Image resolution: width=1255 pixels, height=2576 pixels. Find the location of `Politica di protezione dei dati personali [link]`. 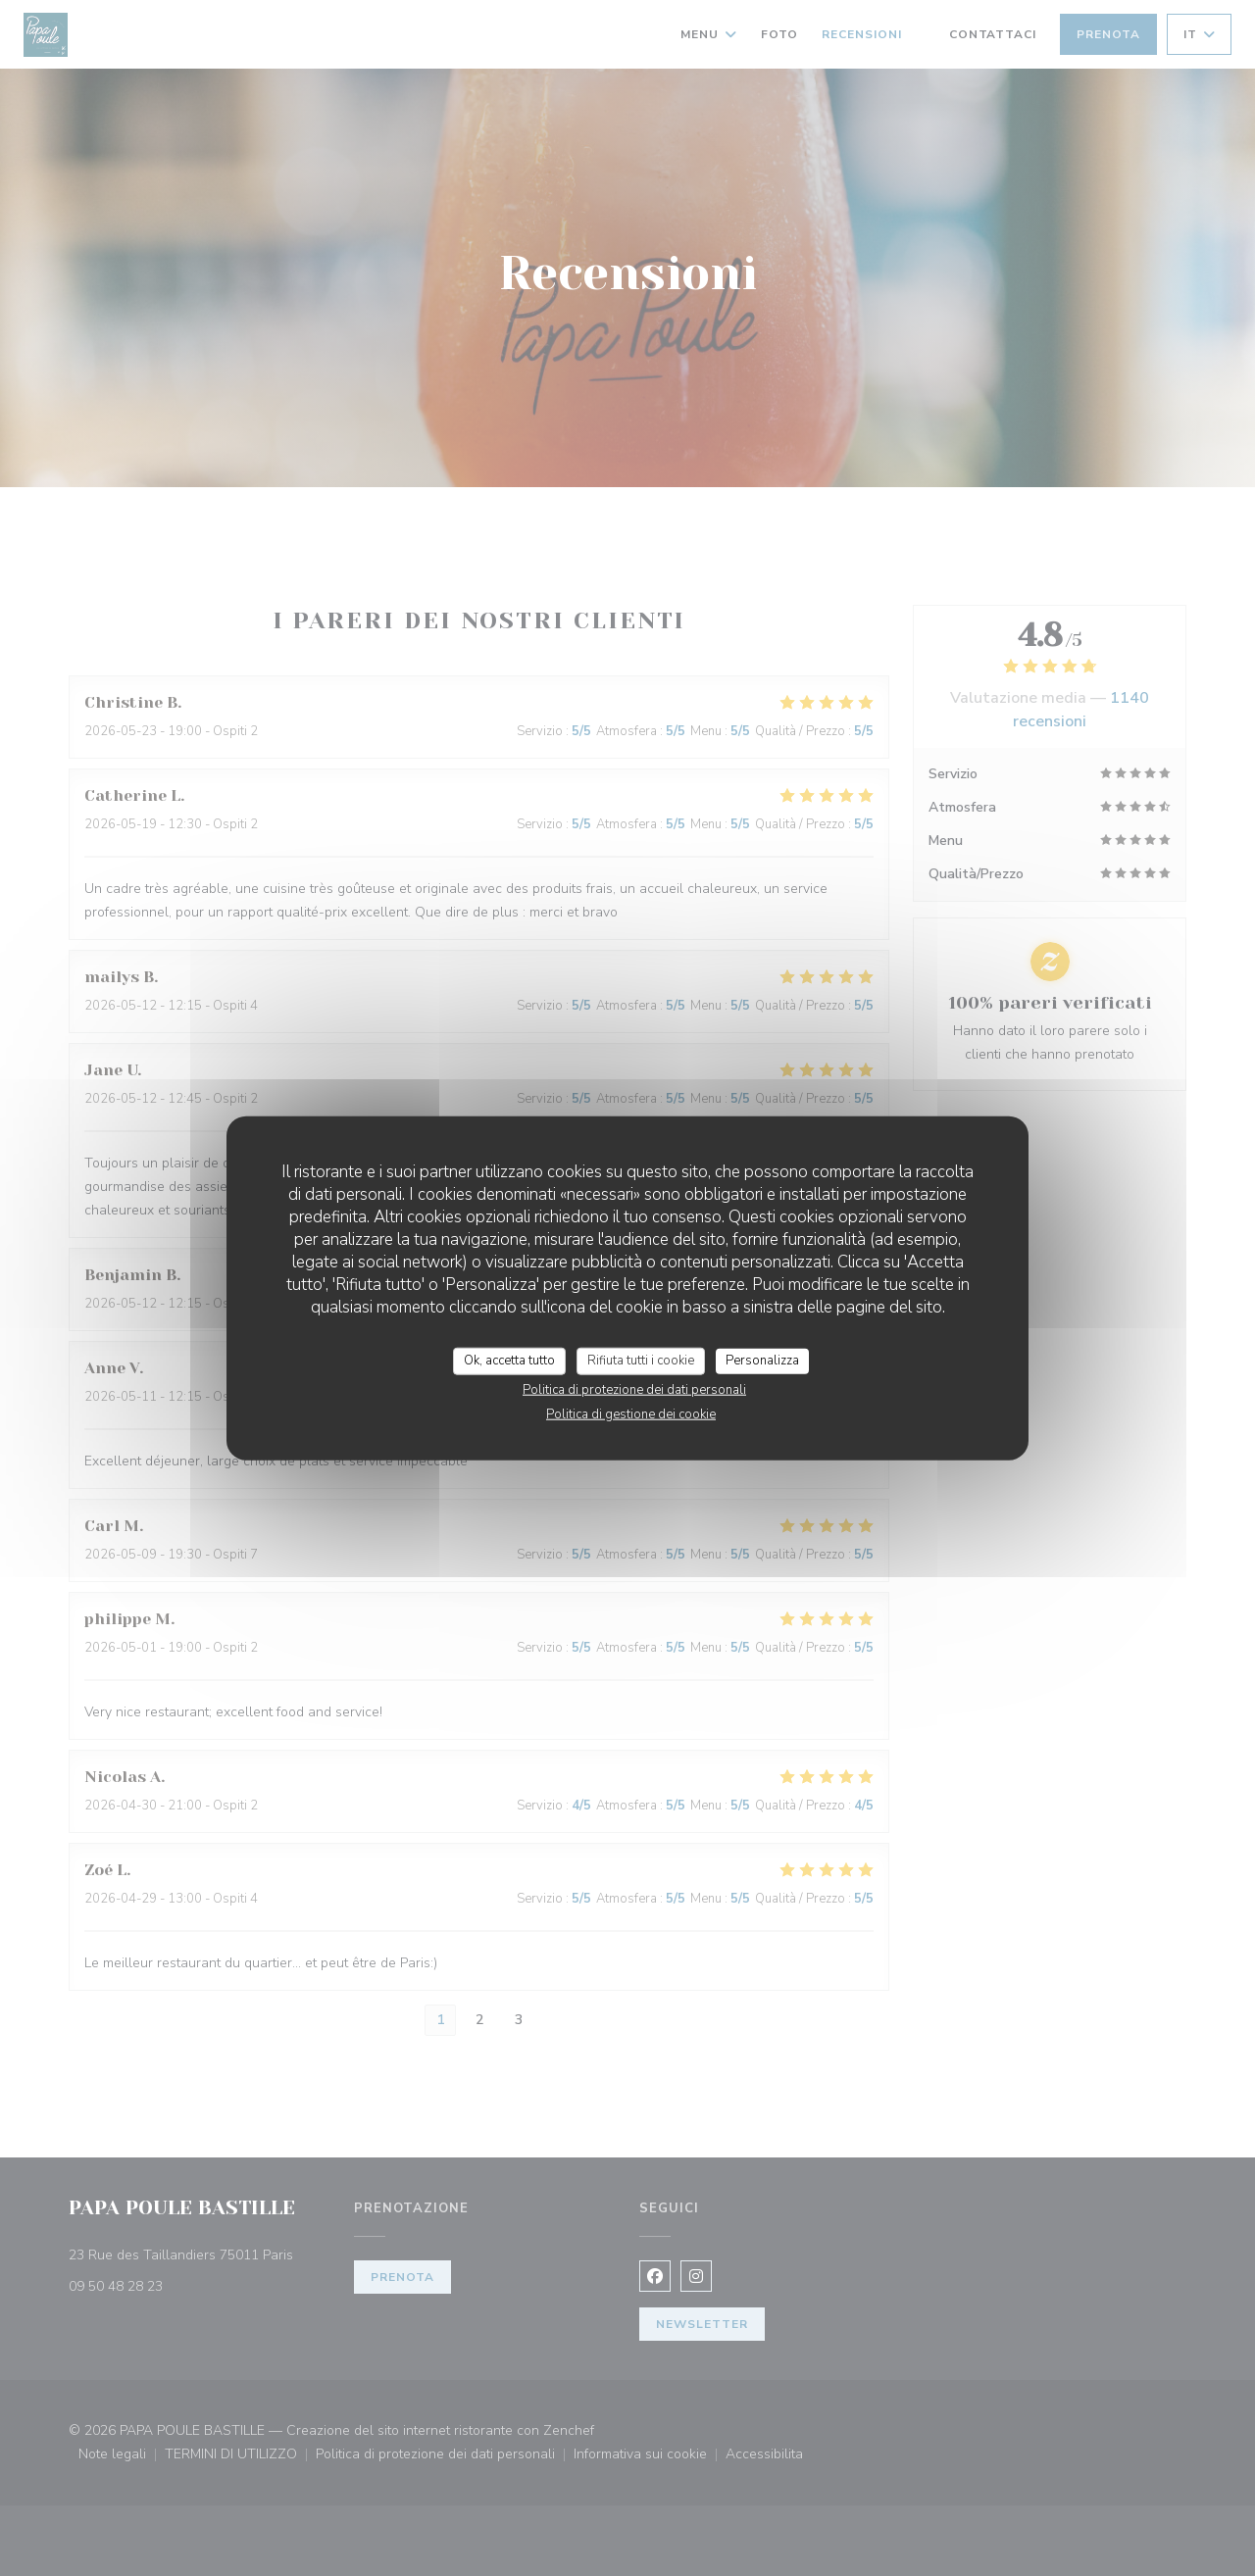

Politica di protezione dei dati personali [link] is located at coordinates (634, 1389).